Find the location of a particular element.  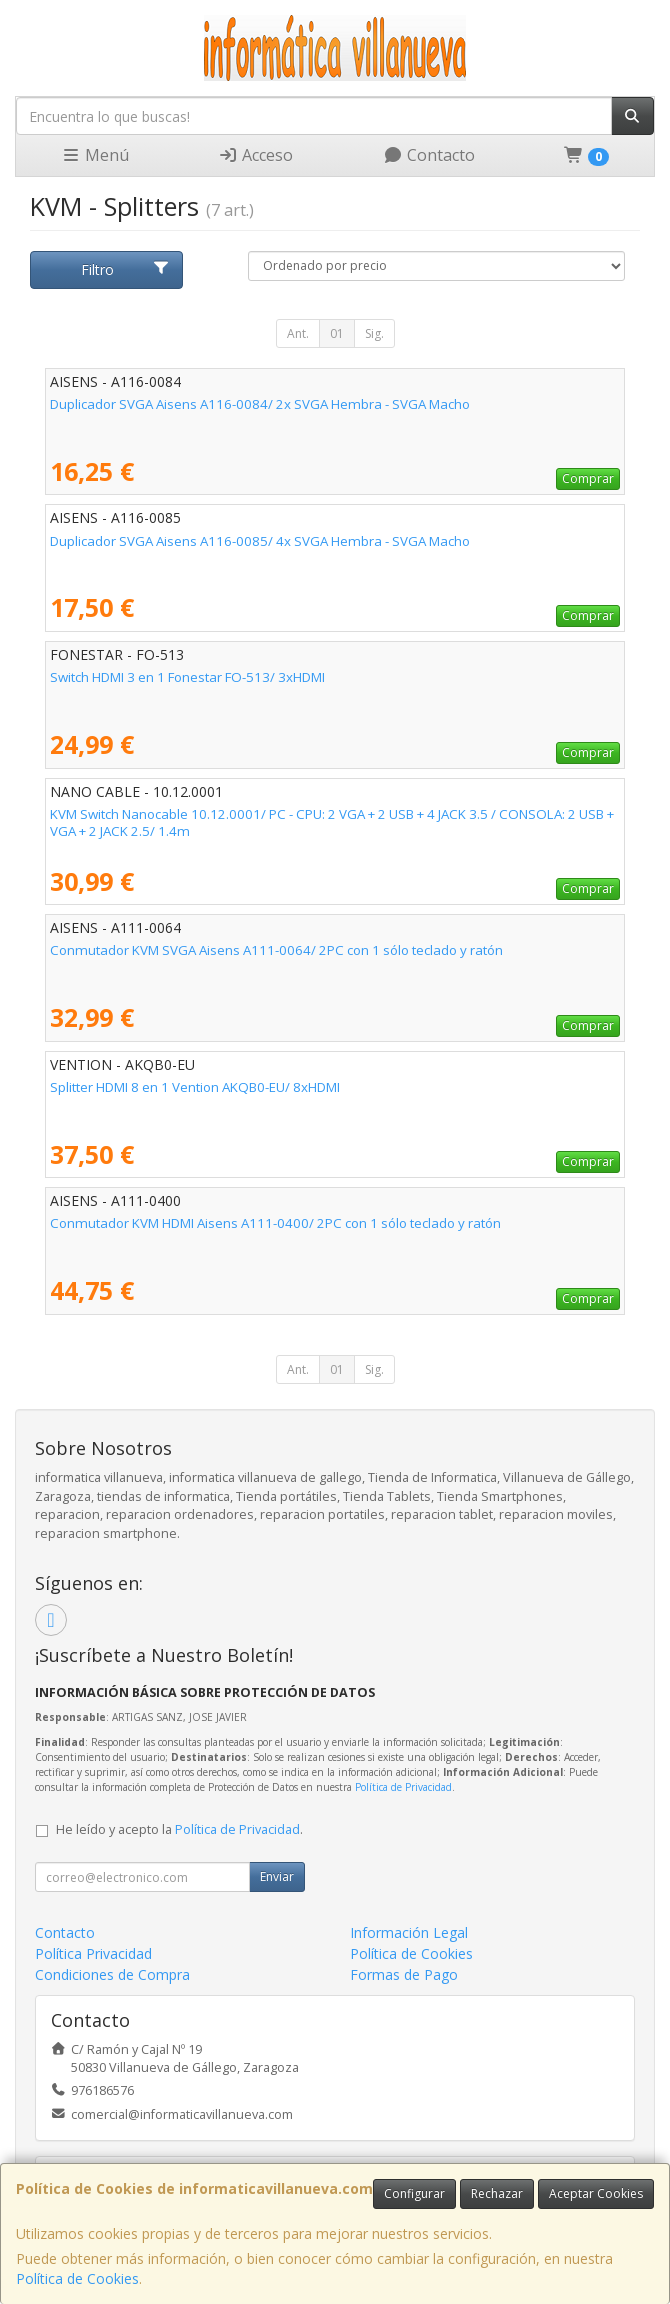

Switch HDMI 3 en 1 Fonestar FO-513/ 3xHDMI is located at coordinates (187, 677).